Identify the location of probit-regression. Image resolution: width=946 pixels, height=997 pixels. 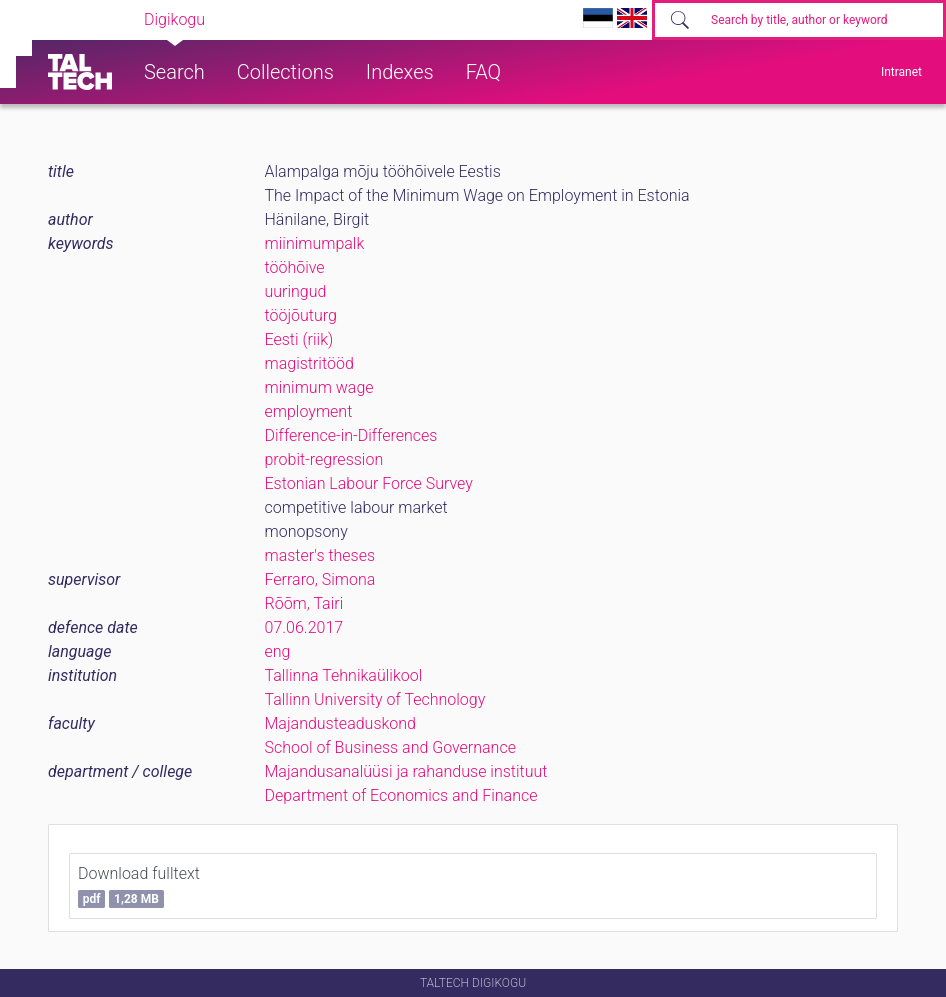
(324, 459).